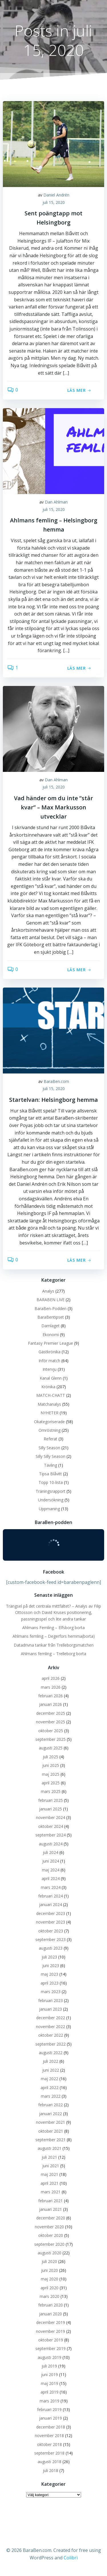  What do you see at coordinates (53, 1627) in the screenshot?
I see `Ahlmans Femling – Elfsborg borta` at bounding box center [53, 1627].